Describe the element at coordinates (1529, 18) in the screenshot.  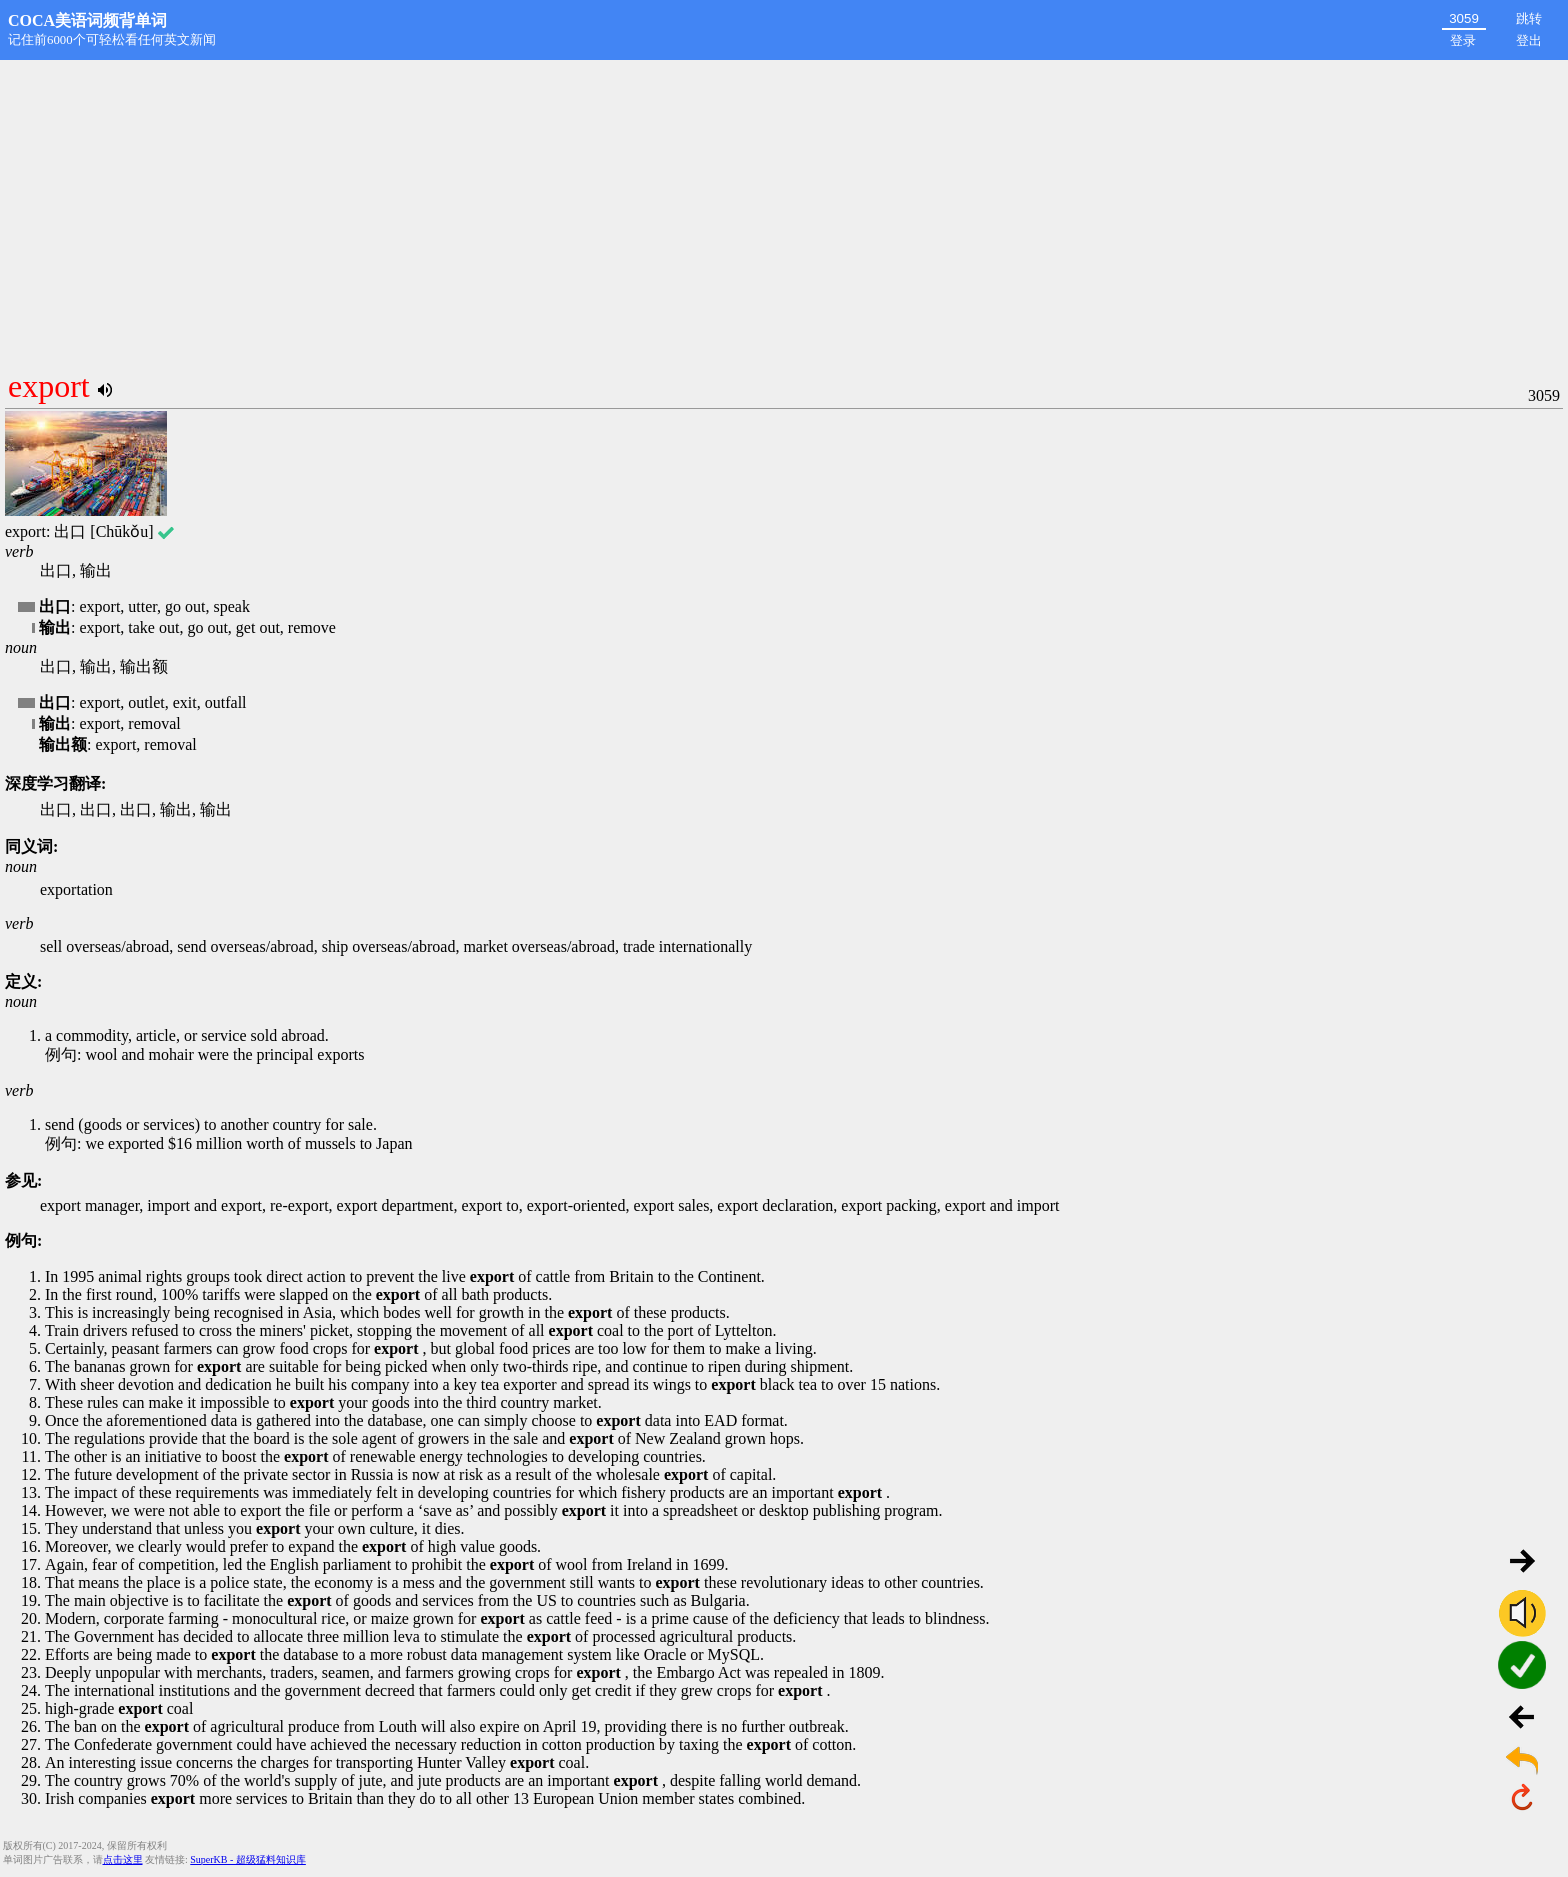
I see `跳转` at that location.